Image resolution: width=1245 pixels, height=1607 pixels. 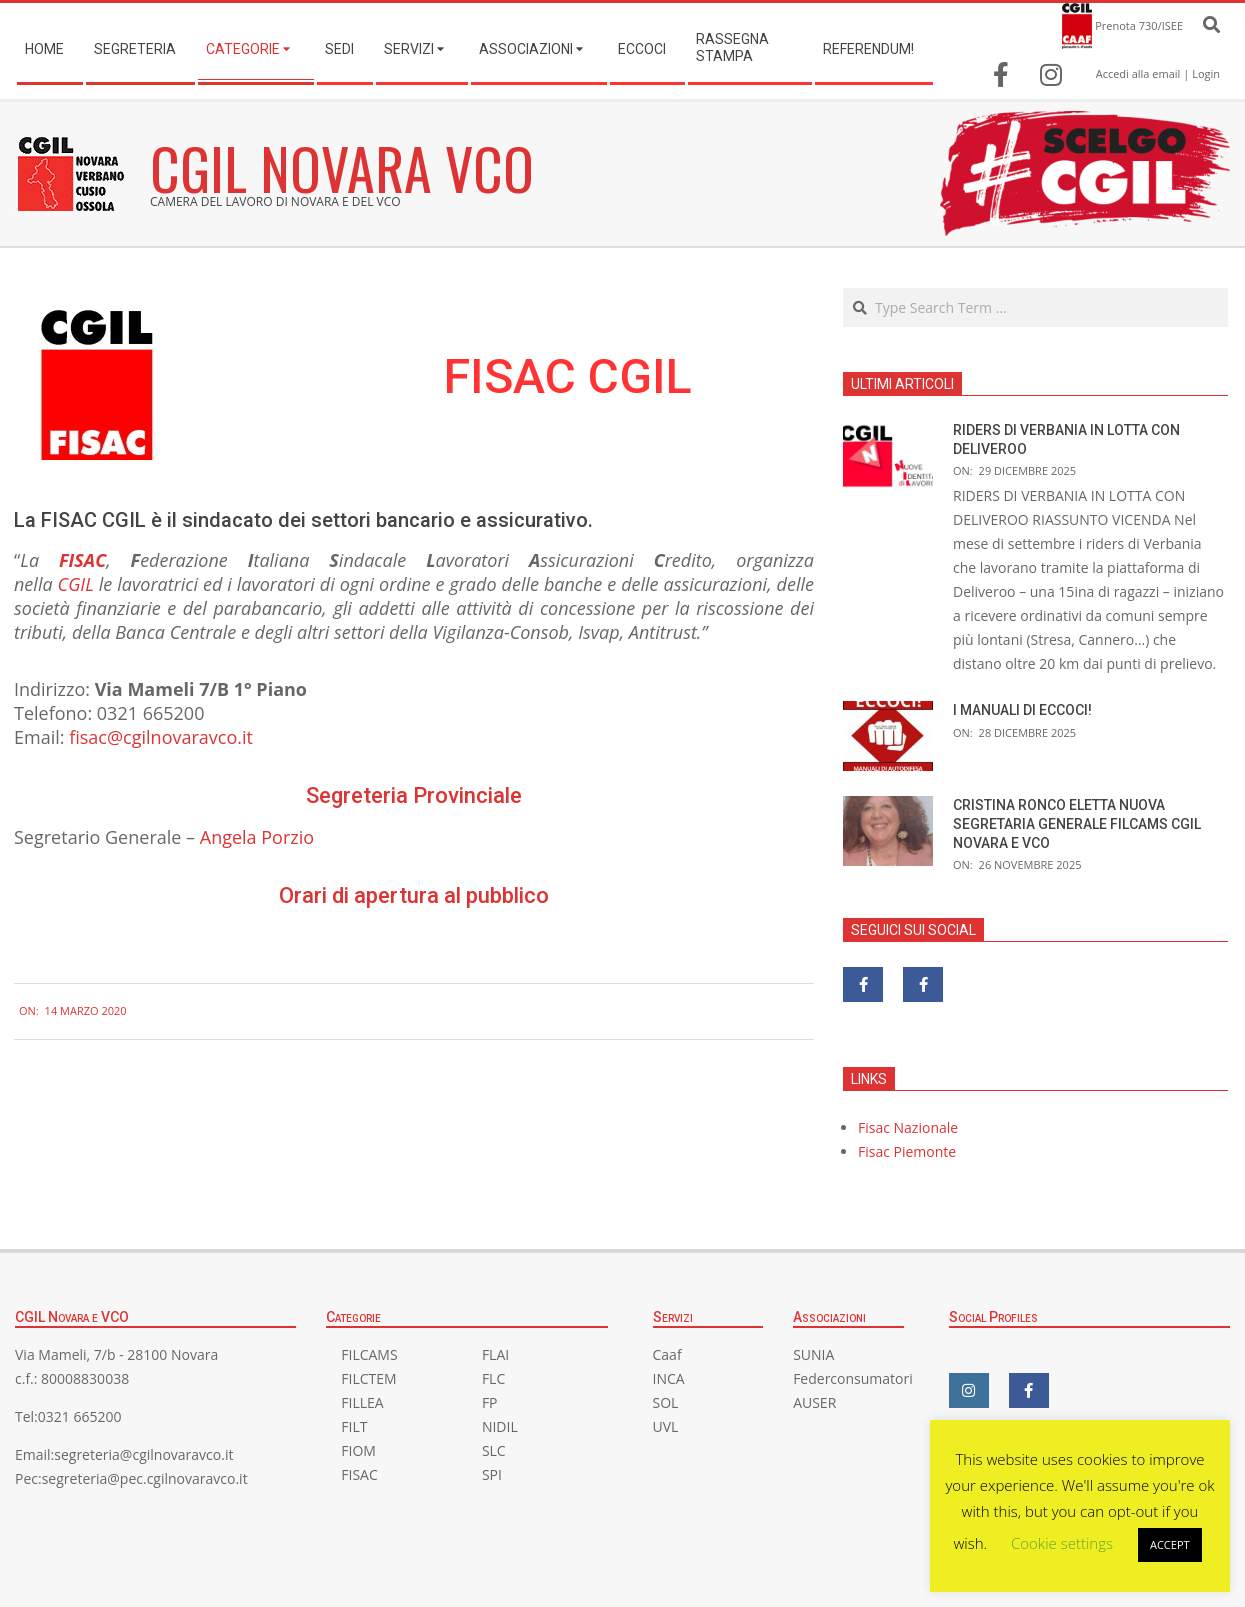 What do you see at coordinates (143, 1454) in the screenshot?
I see `segreteria@cgilnovaravco.it` at bounding box center [143, 1454].